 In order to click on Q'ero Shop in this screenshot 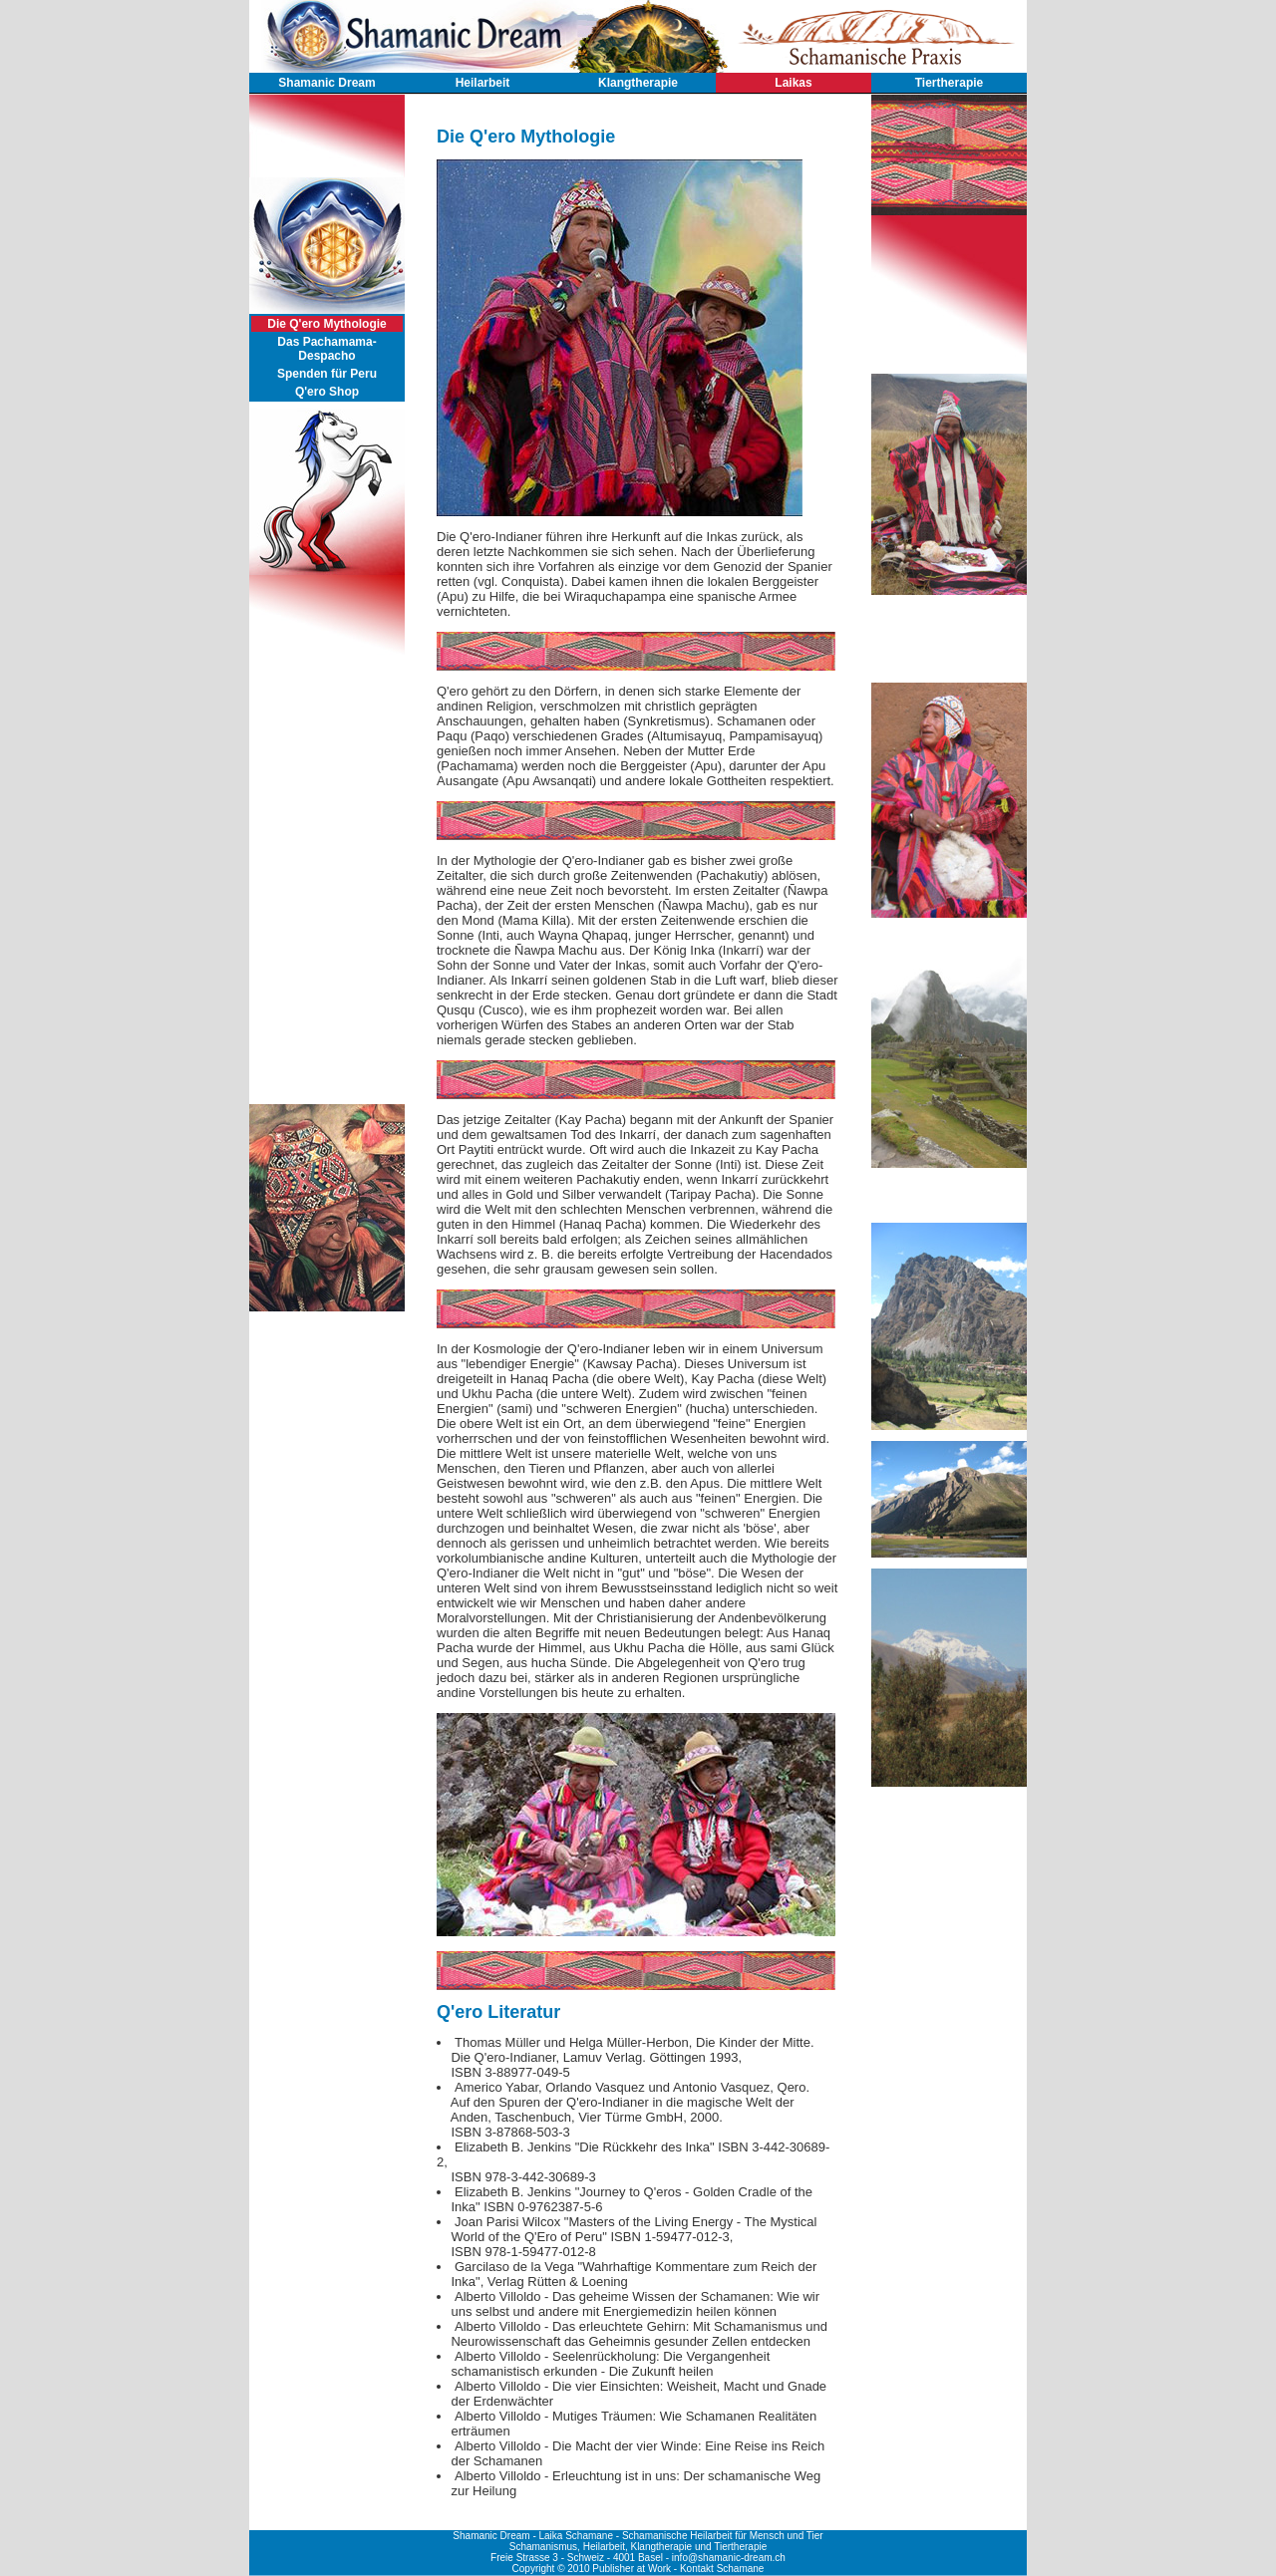, I will do `click(327, 392)`.